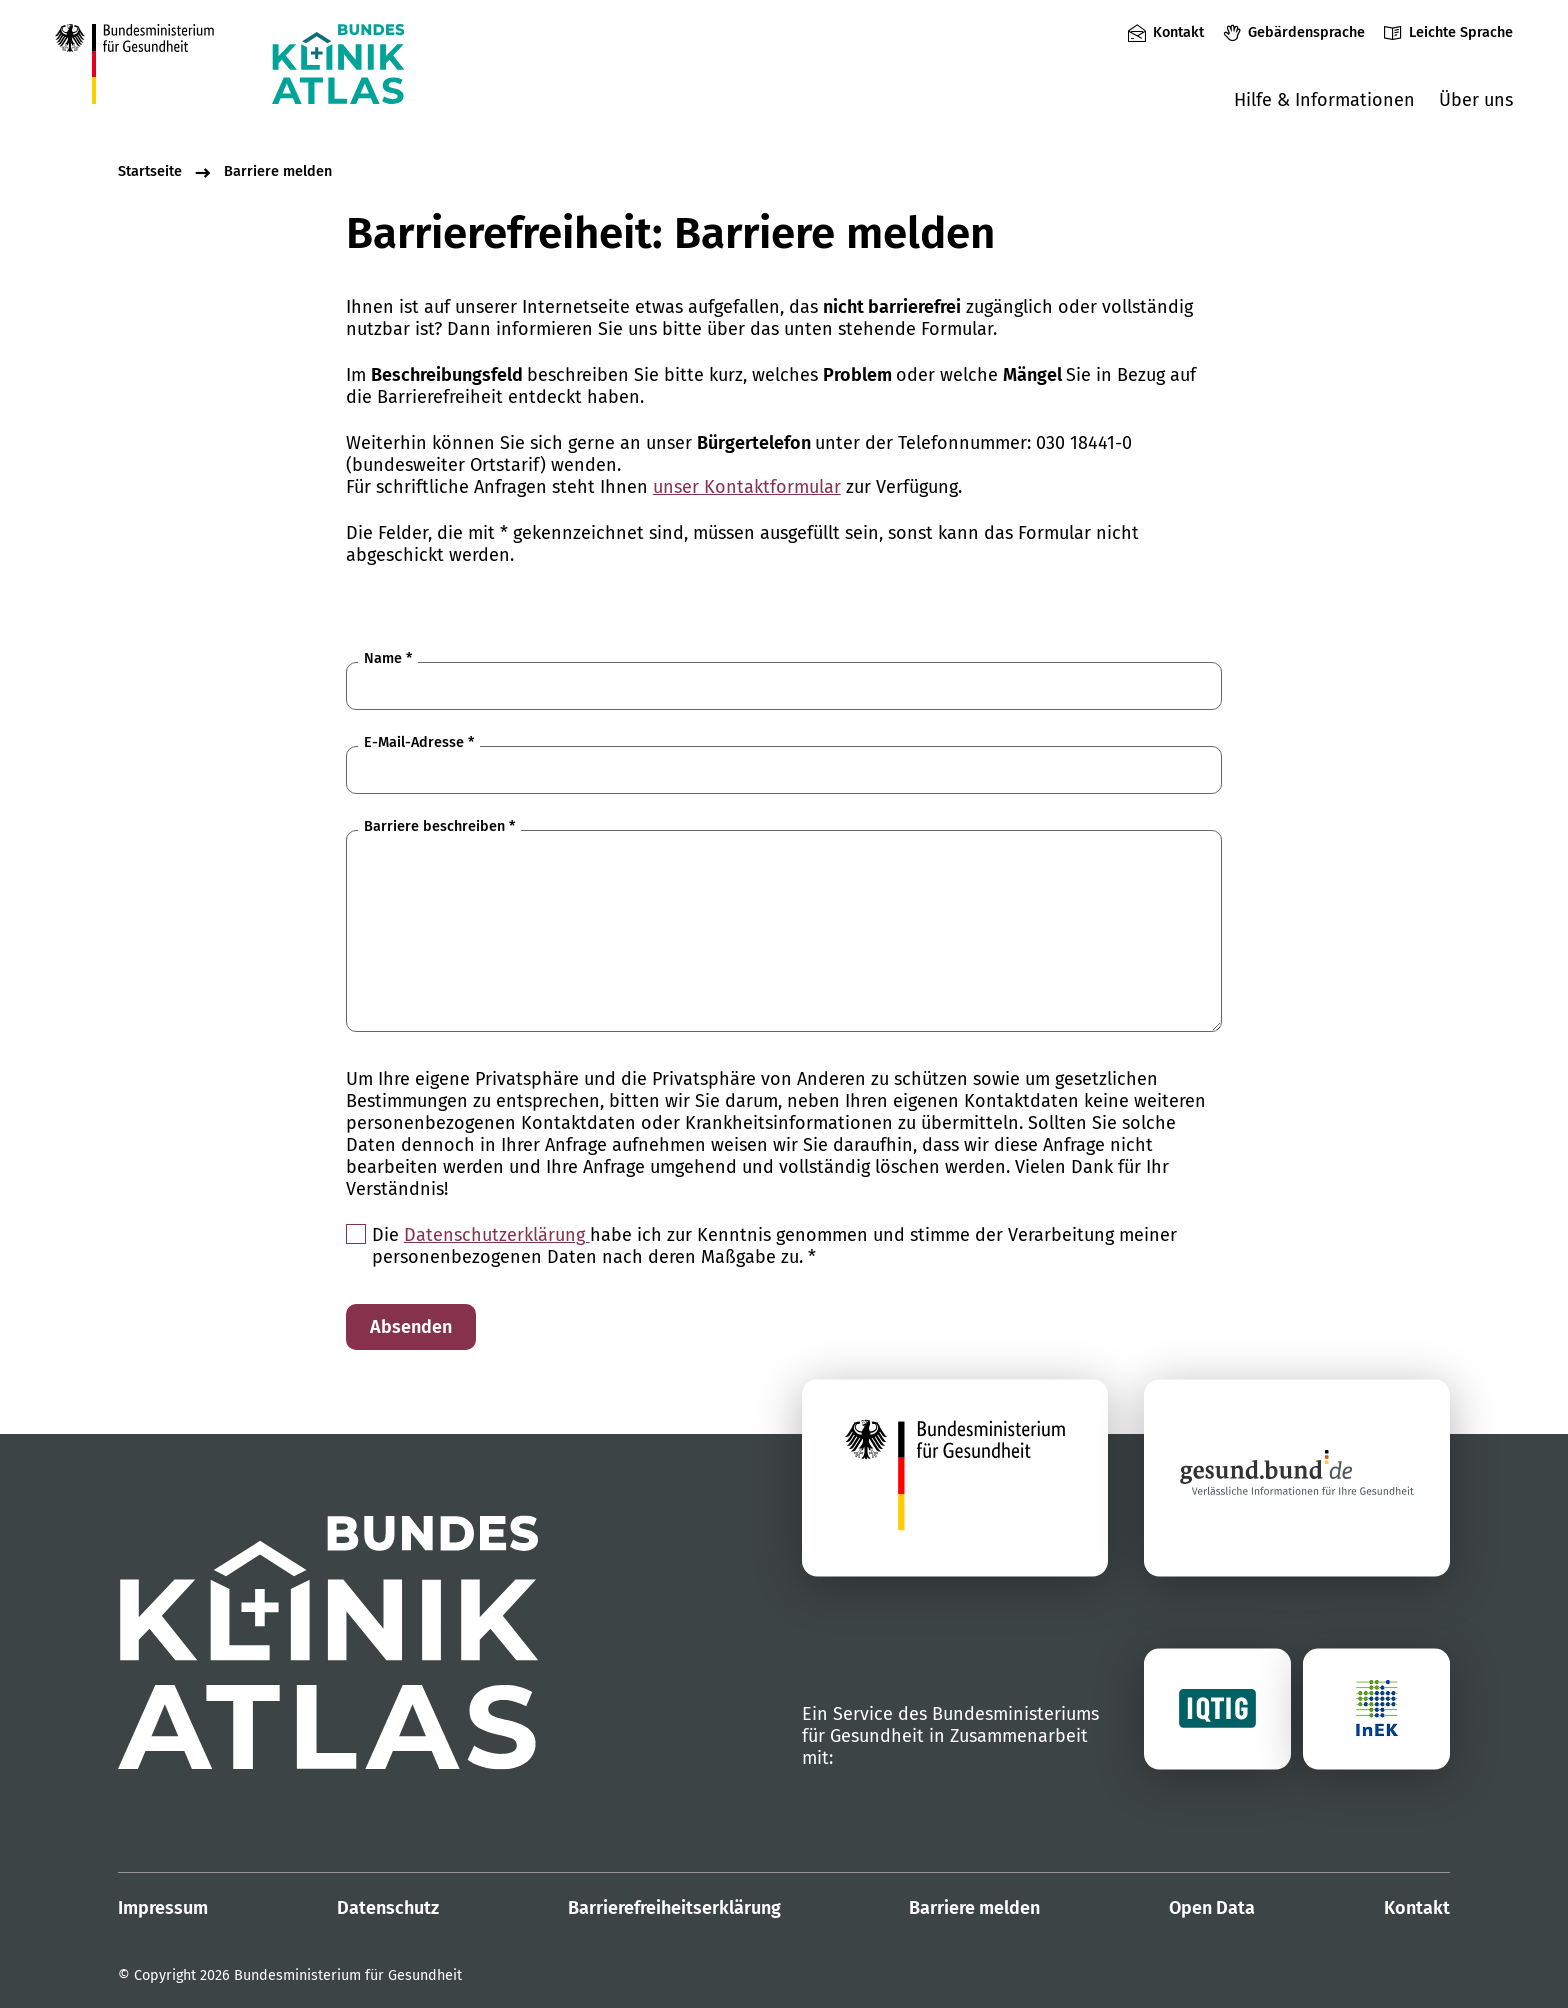  What do you see at coordinates (388, 658) in the screenshot?
I see `Name` at bounding box center [388, 658].